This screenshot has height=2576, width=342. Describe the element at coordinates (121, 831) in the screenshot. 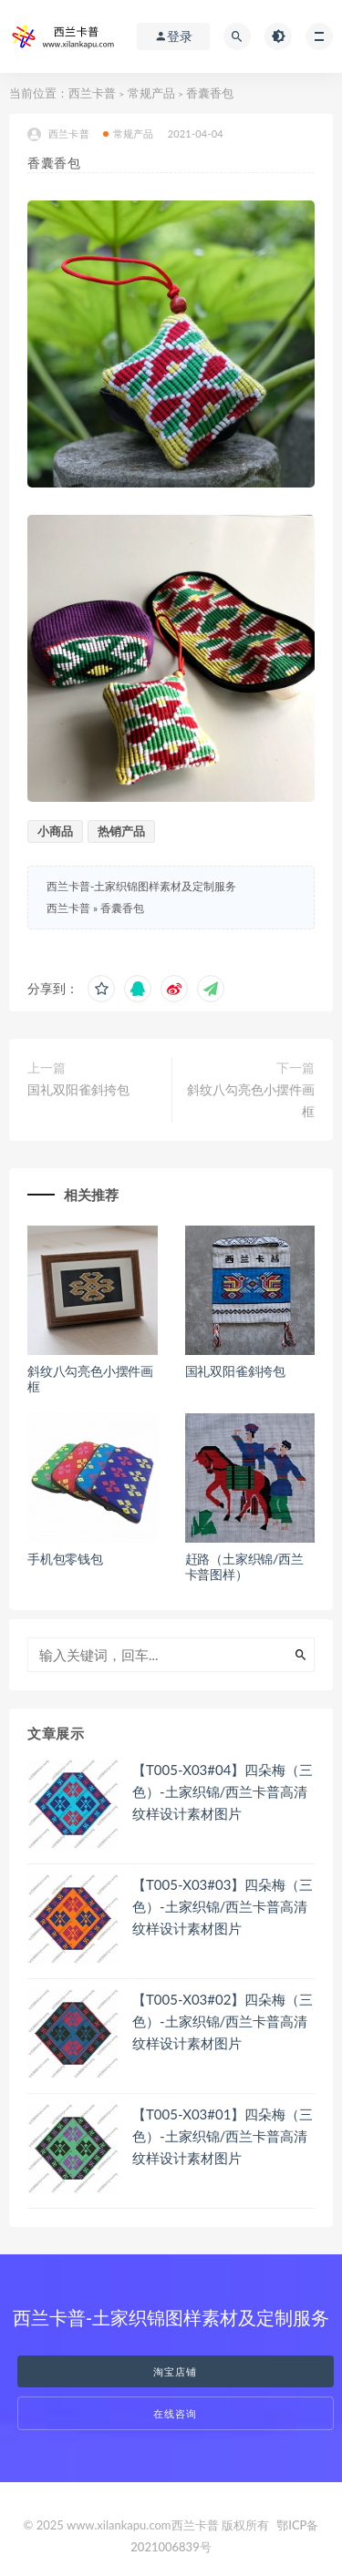

I see `热销产品` at that location.